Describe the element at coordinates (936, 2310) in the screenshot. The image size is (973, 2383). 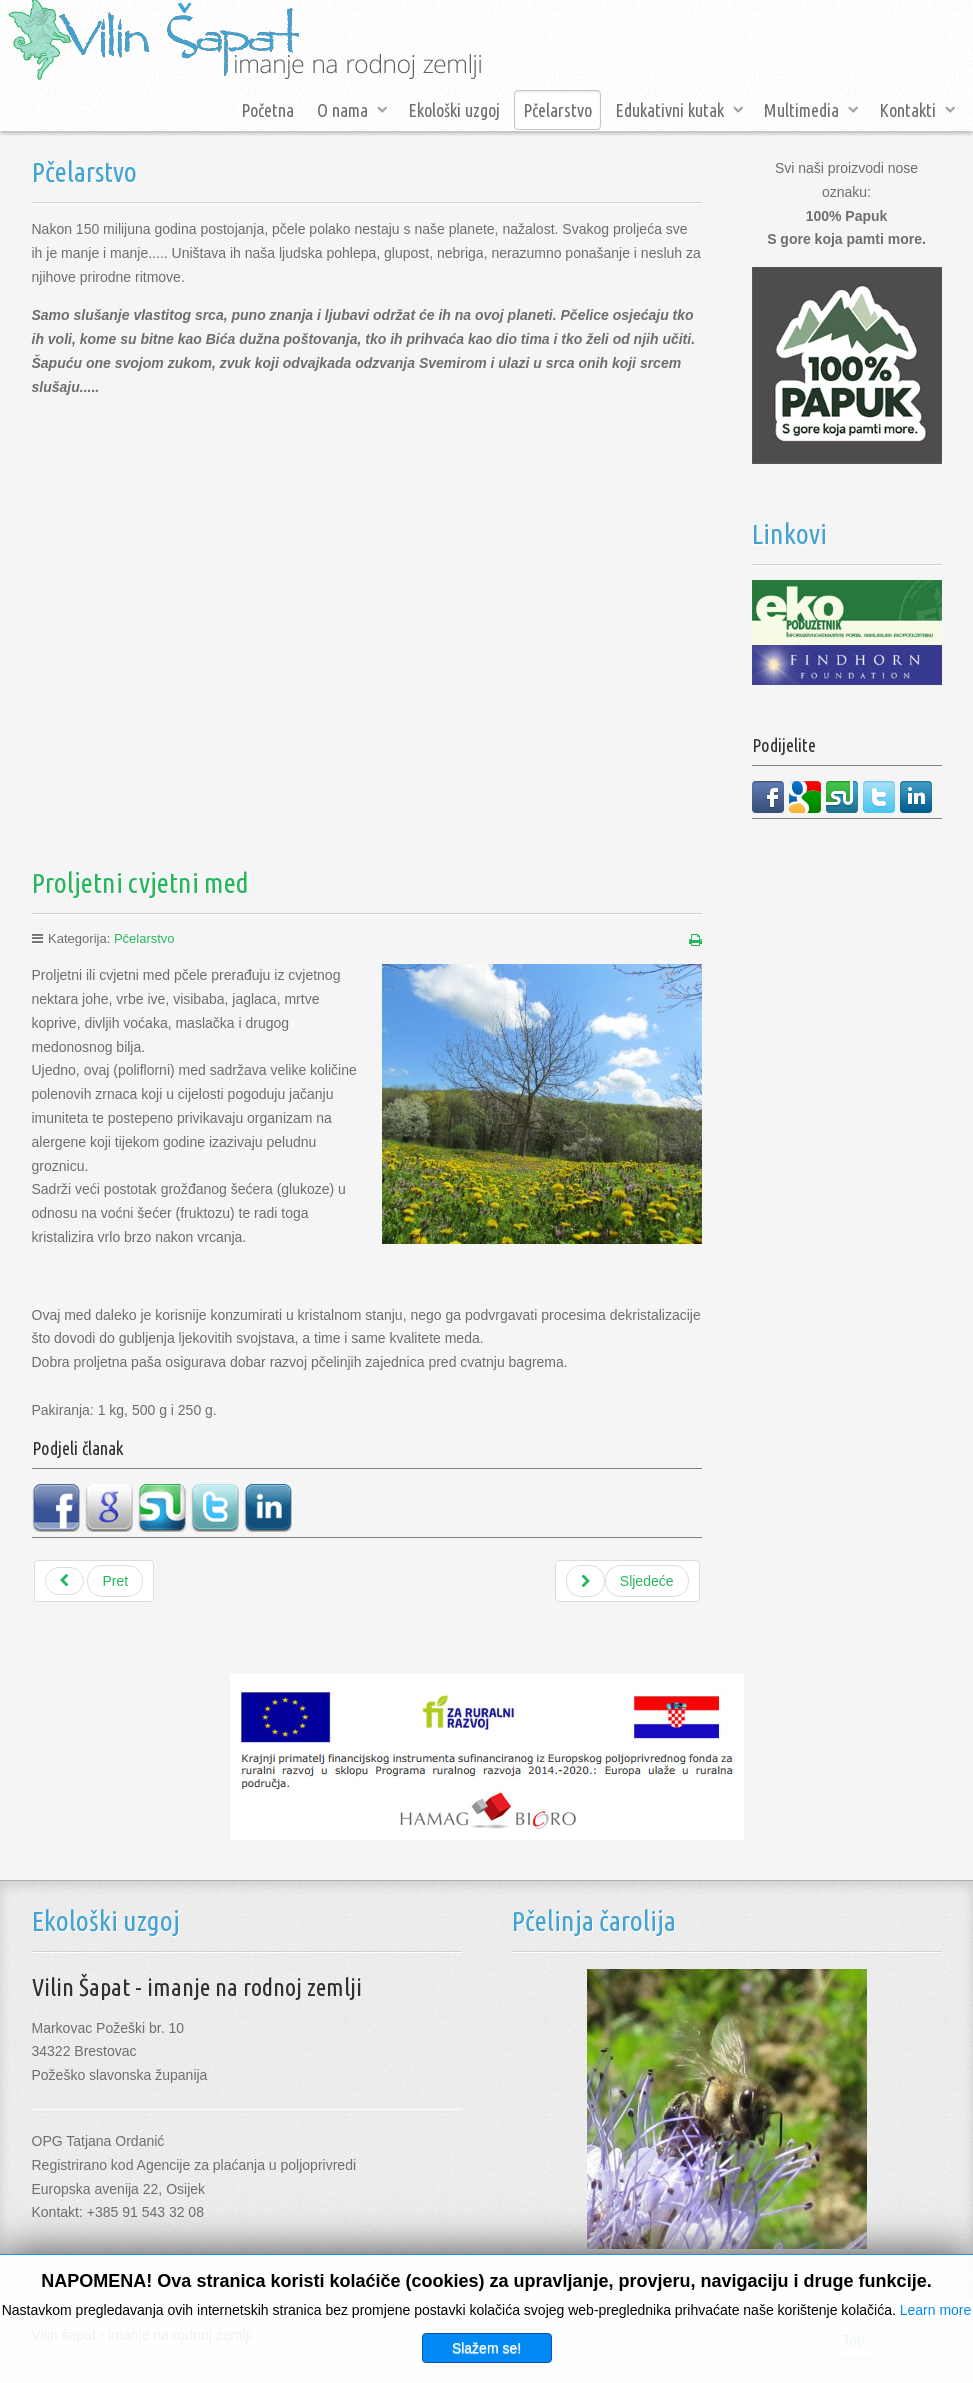
I see `Learn more` at that location.